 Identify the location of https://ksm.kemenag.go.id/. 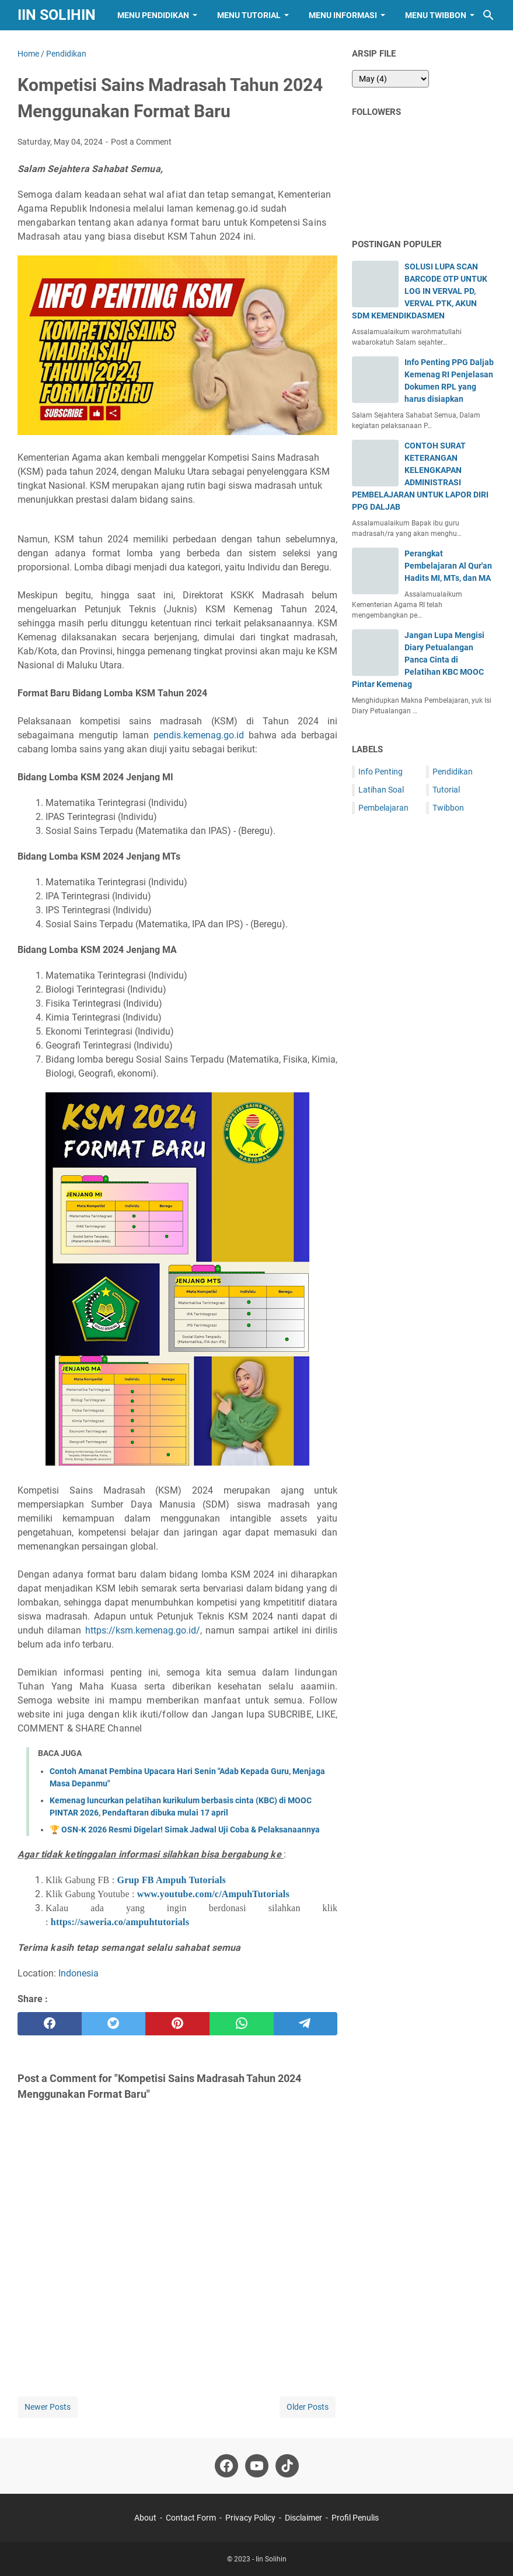
(142, 1630).